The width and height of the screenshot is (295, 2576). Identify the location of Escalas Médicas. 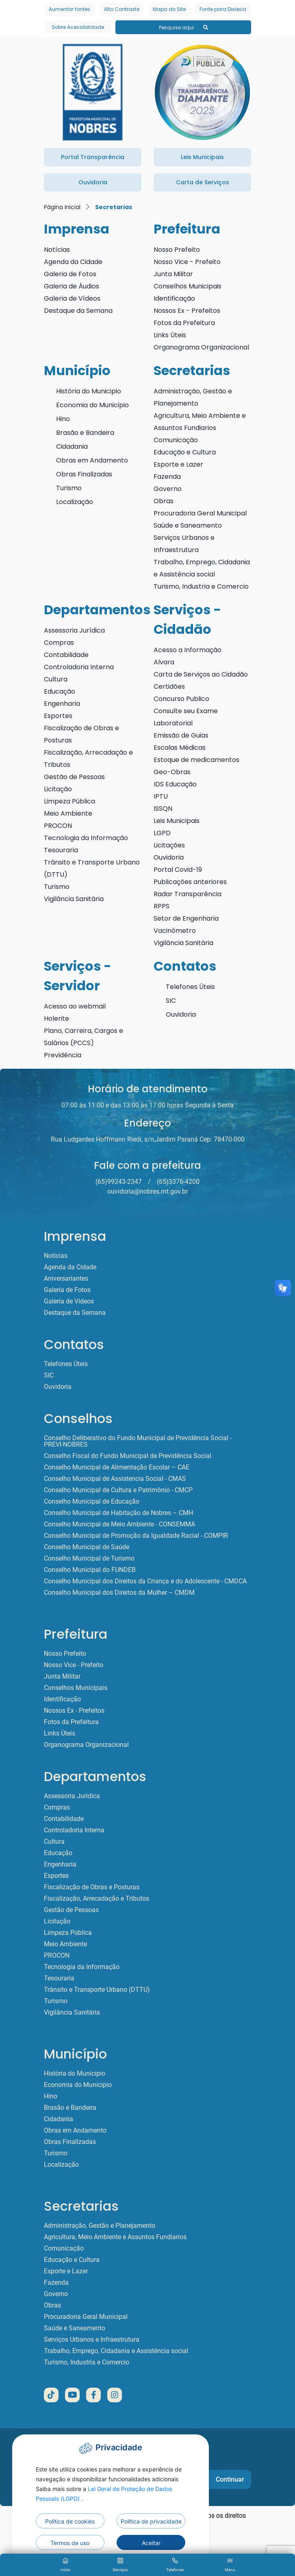
(180, 747).